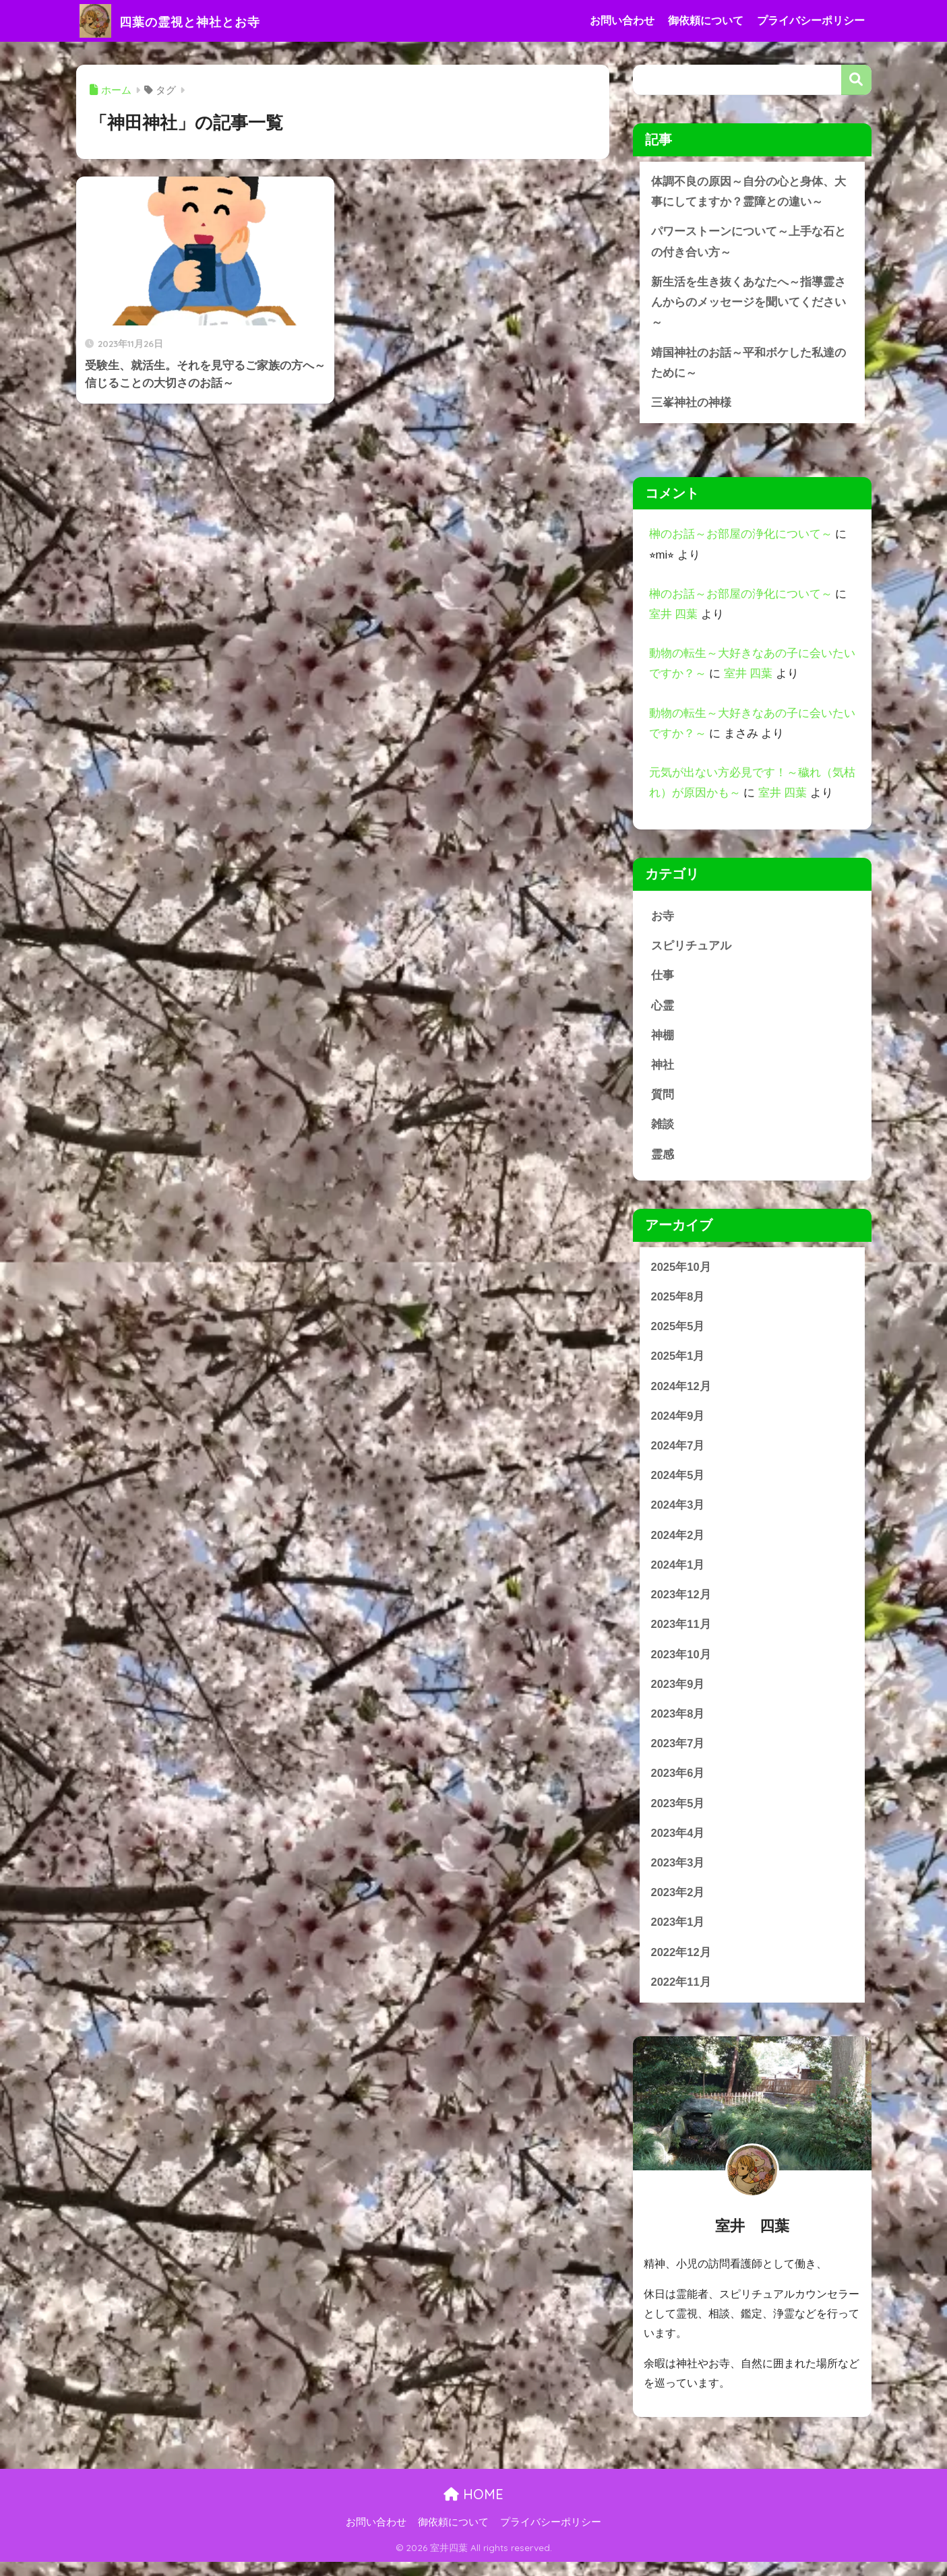  Describe the element at coordinates (856, 80) in the screenshot. I see `検索` at that location.